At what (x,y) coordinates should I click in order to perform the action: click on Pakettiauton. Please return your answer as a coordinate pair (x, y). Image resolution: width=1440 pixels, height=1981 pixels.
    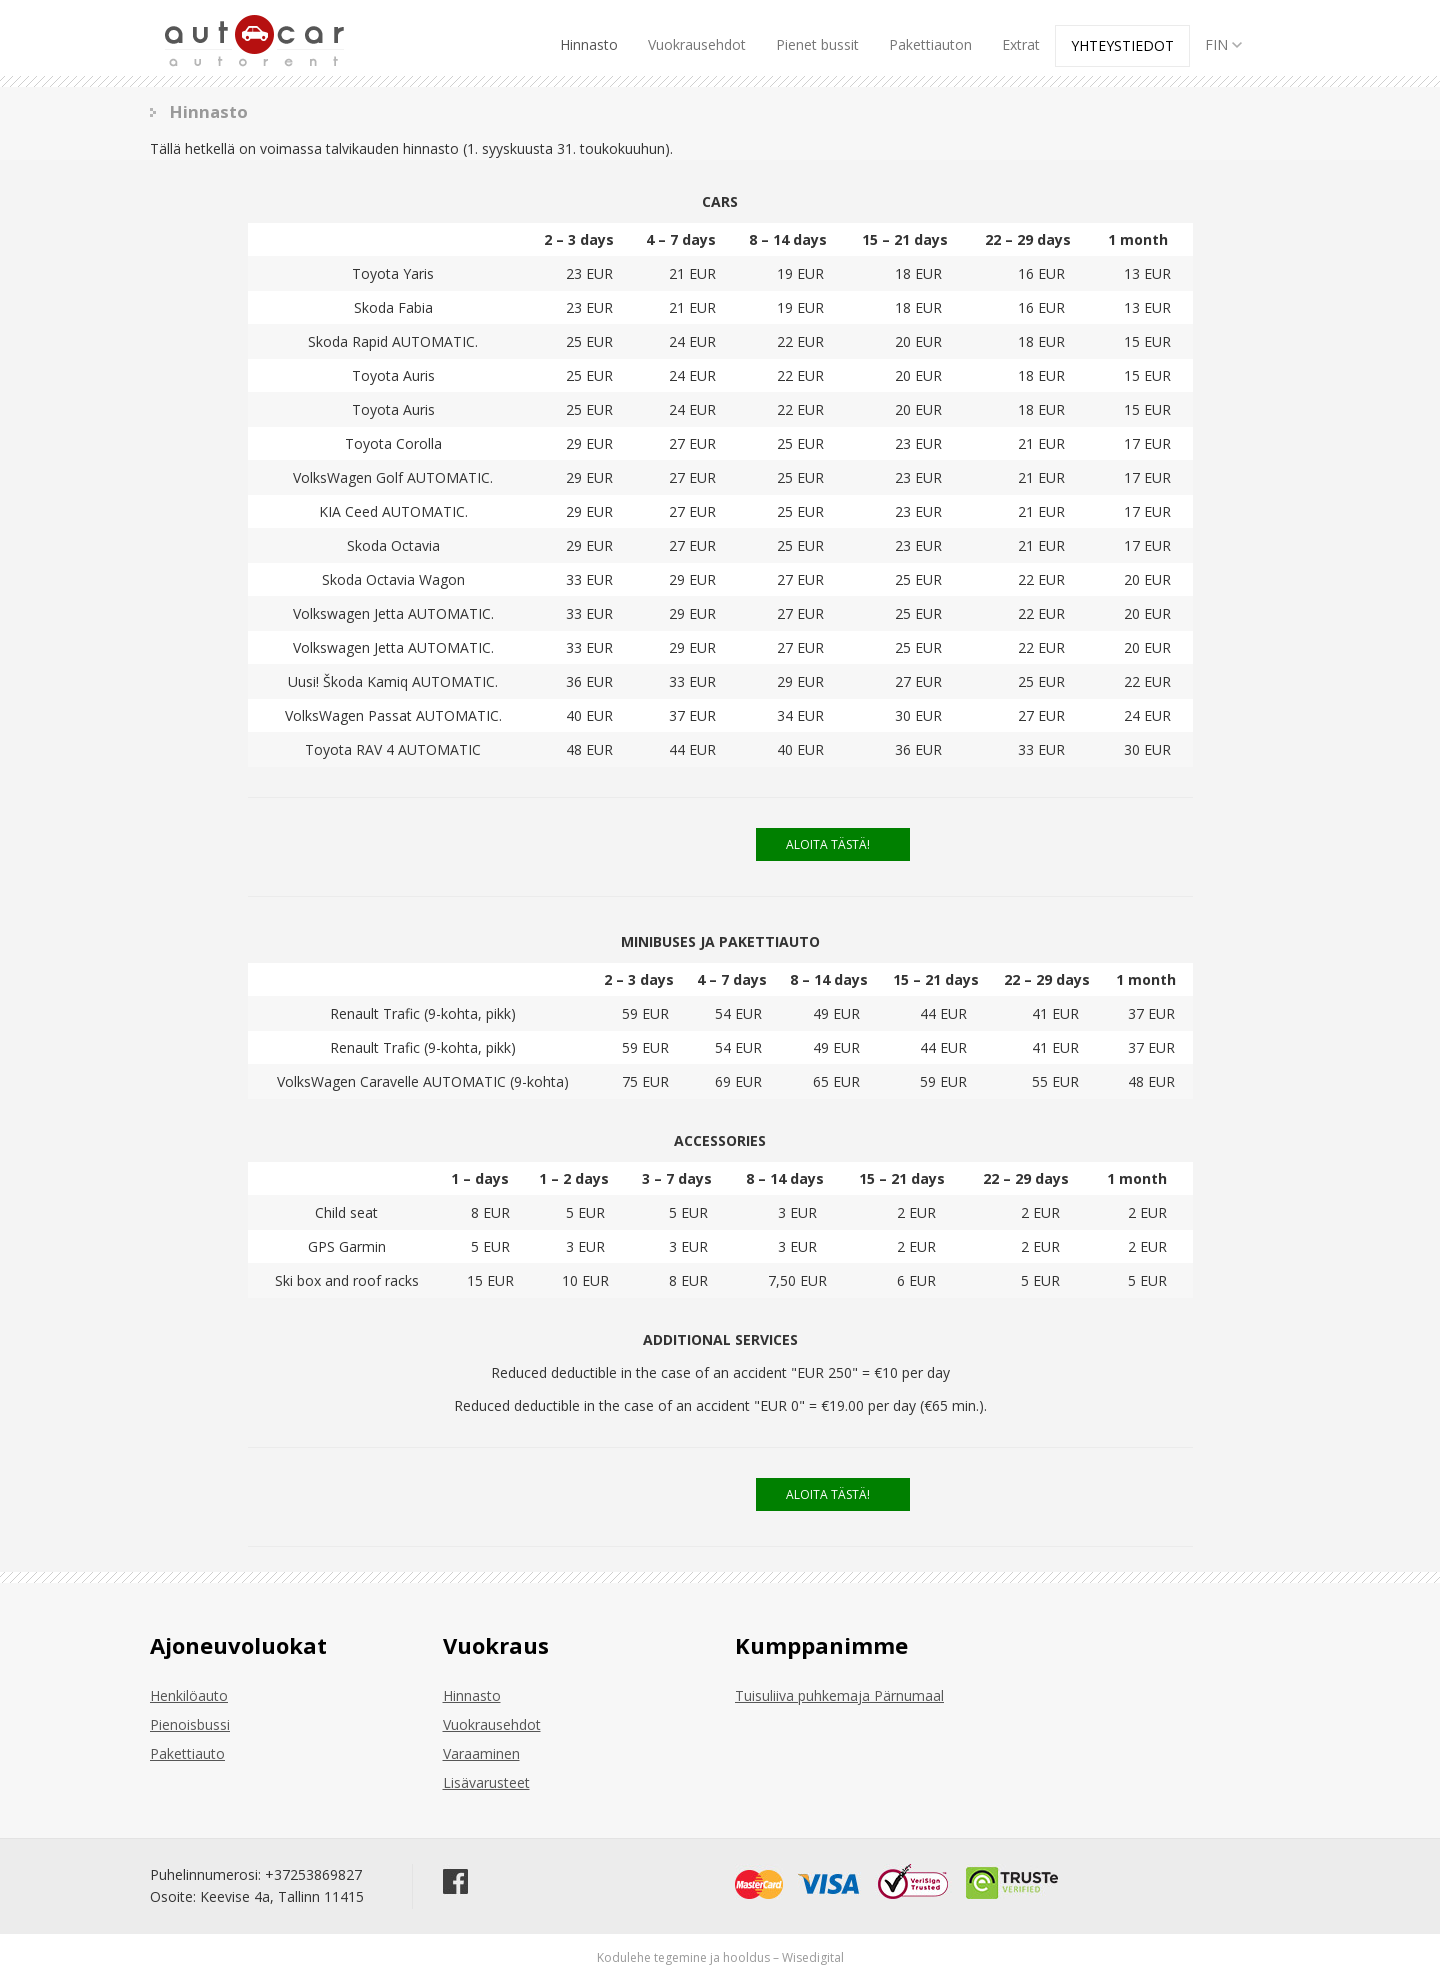
    Looking at the image, I should click on (930, 44).